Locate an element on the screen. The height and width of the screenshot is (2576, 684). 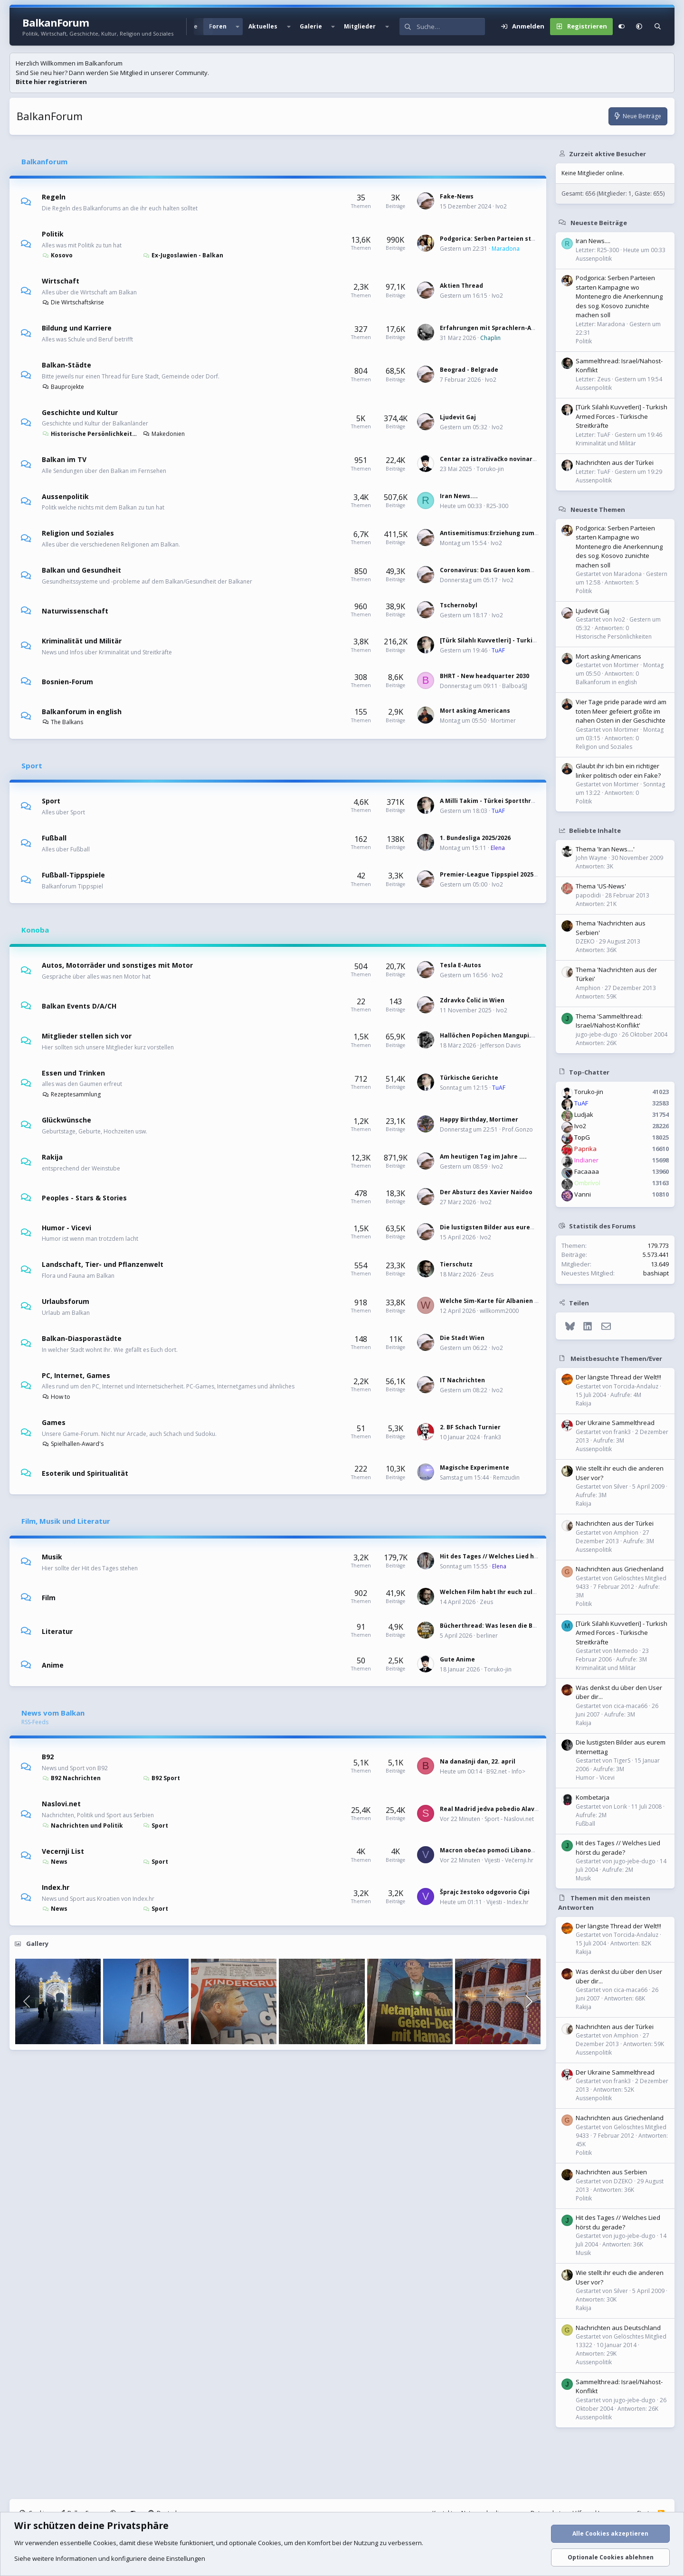
Ljudevit Gaj is located at coordinates (458, 417).